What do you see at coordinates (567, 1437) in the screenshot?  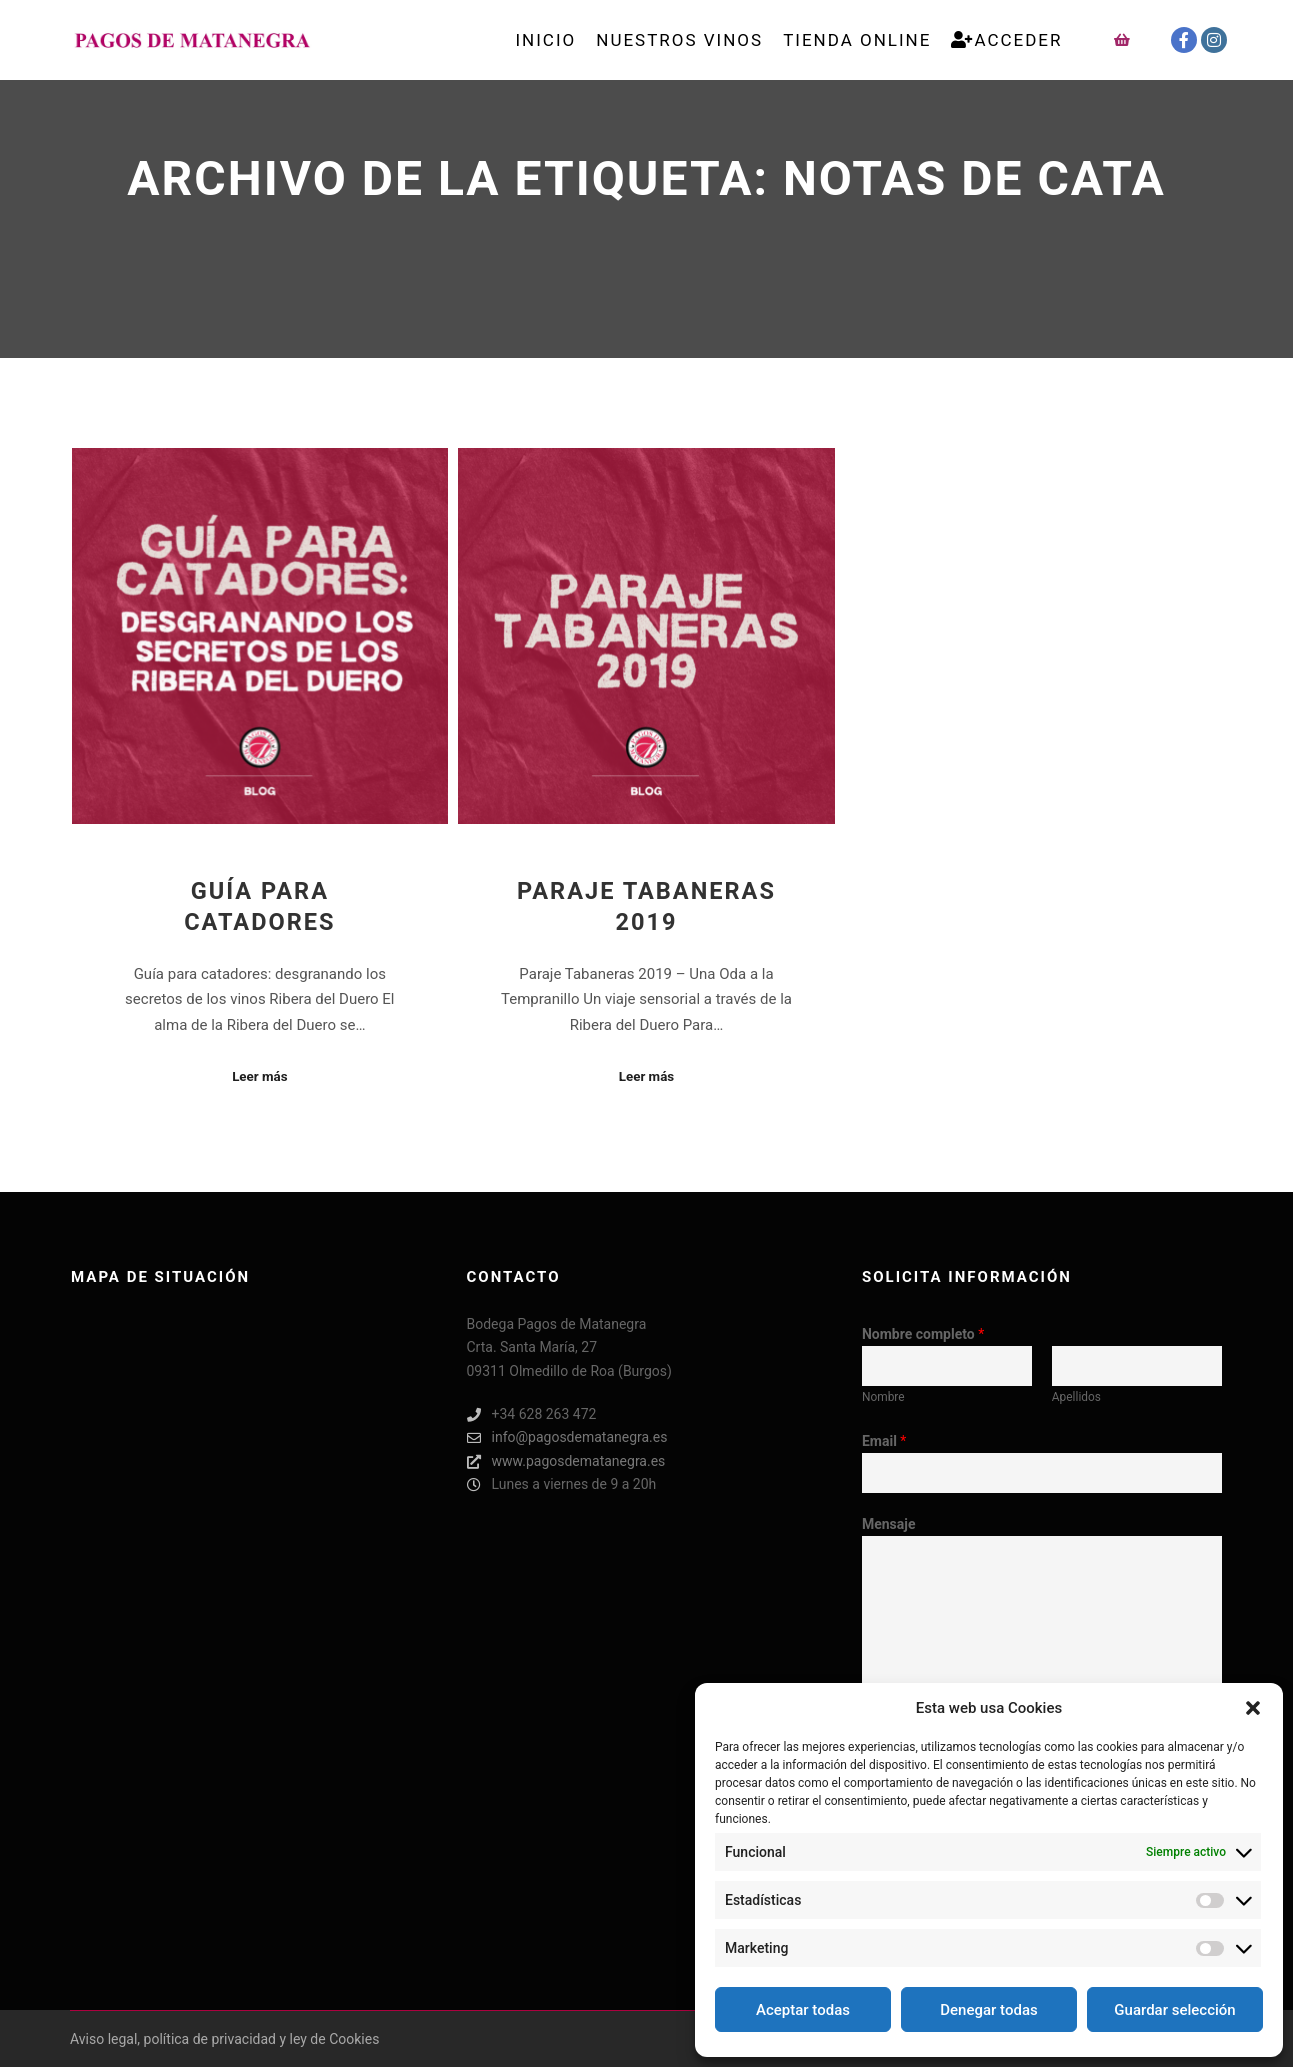 I see `info@pagosdematanegra.es` at bounding box center [567, 1437].